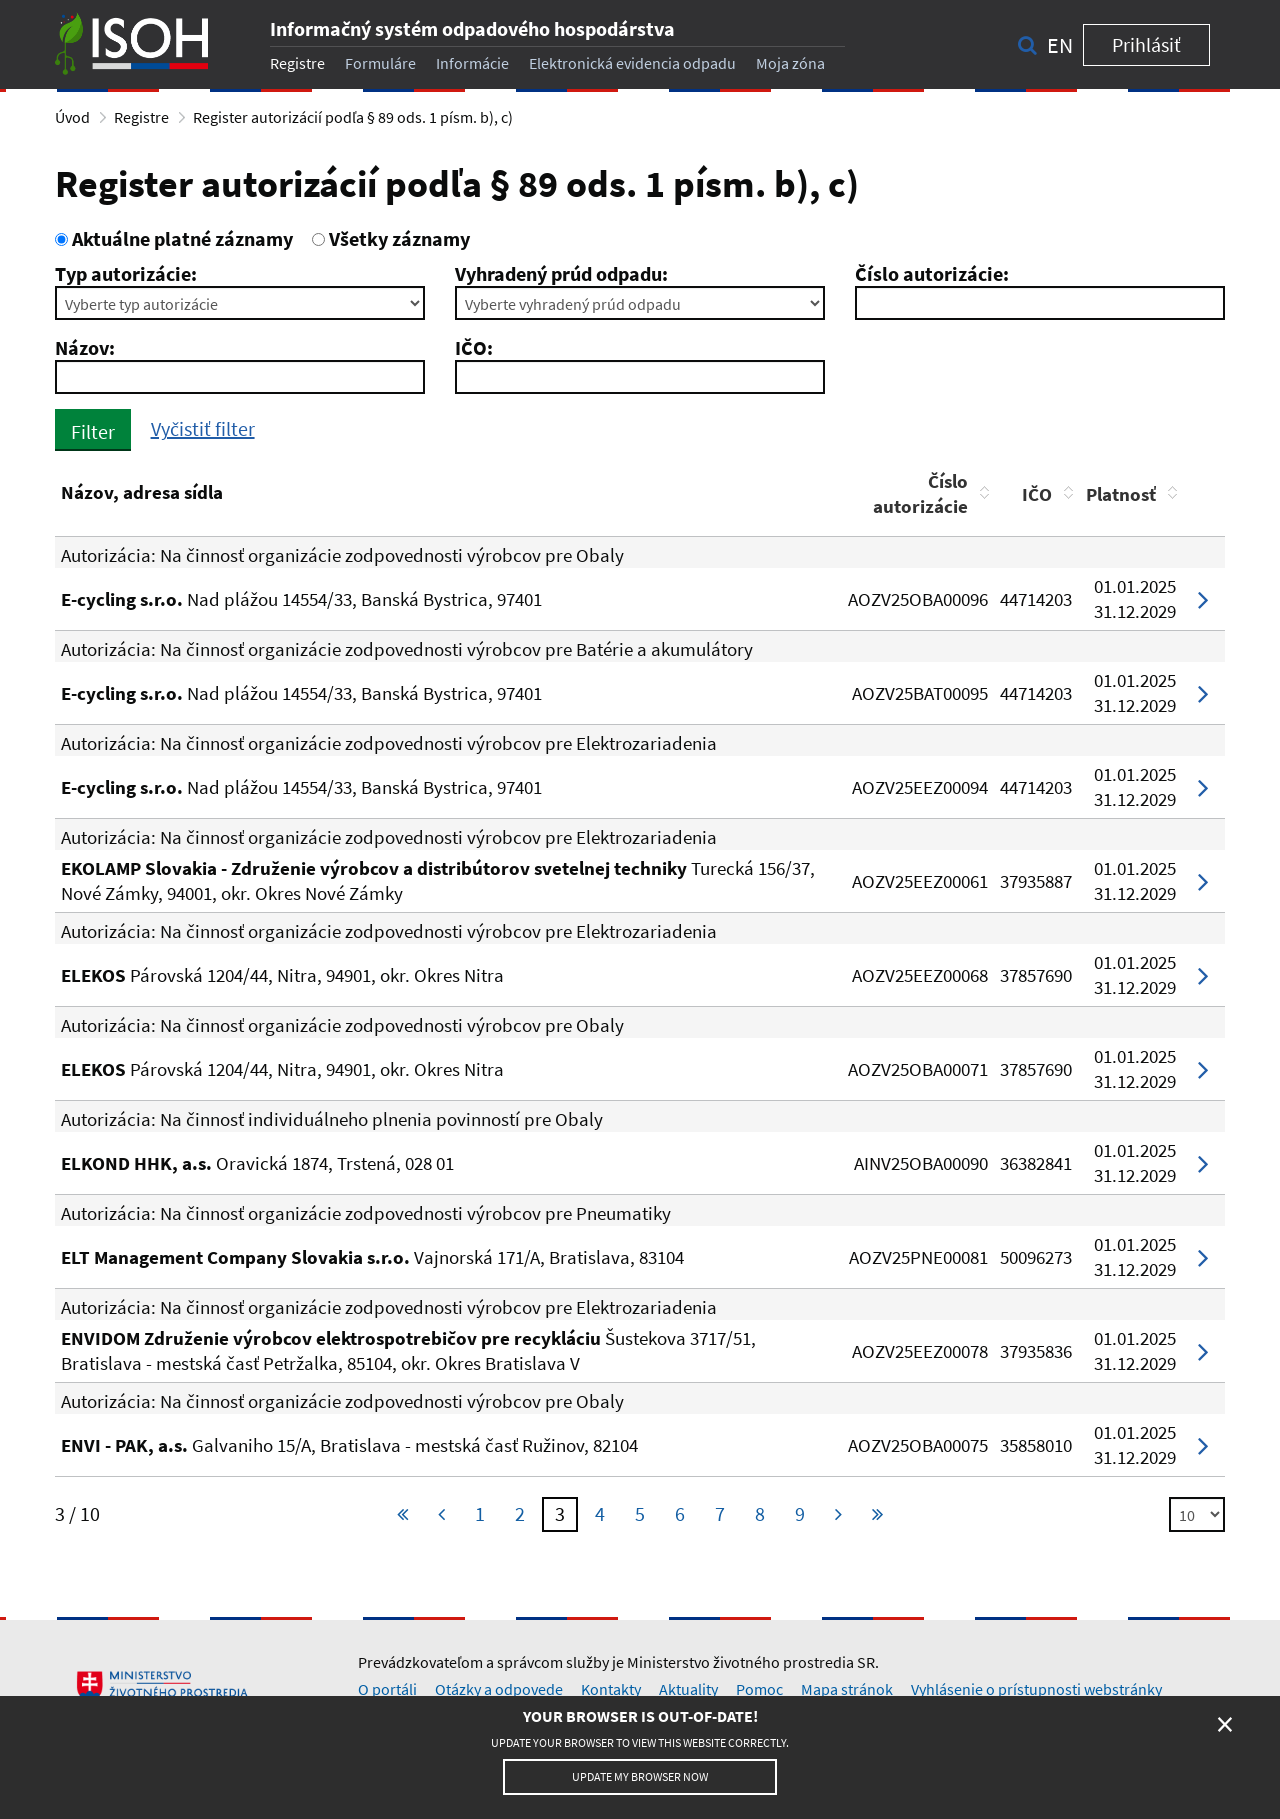  What do you see at coordinates (174, 238) in the screenshot?
I see `Aktuálne platné záznamy` at bounding box center [174, 238].